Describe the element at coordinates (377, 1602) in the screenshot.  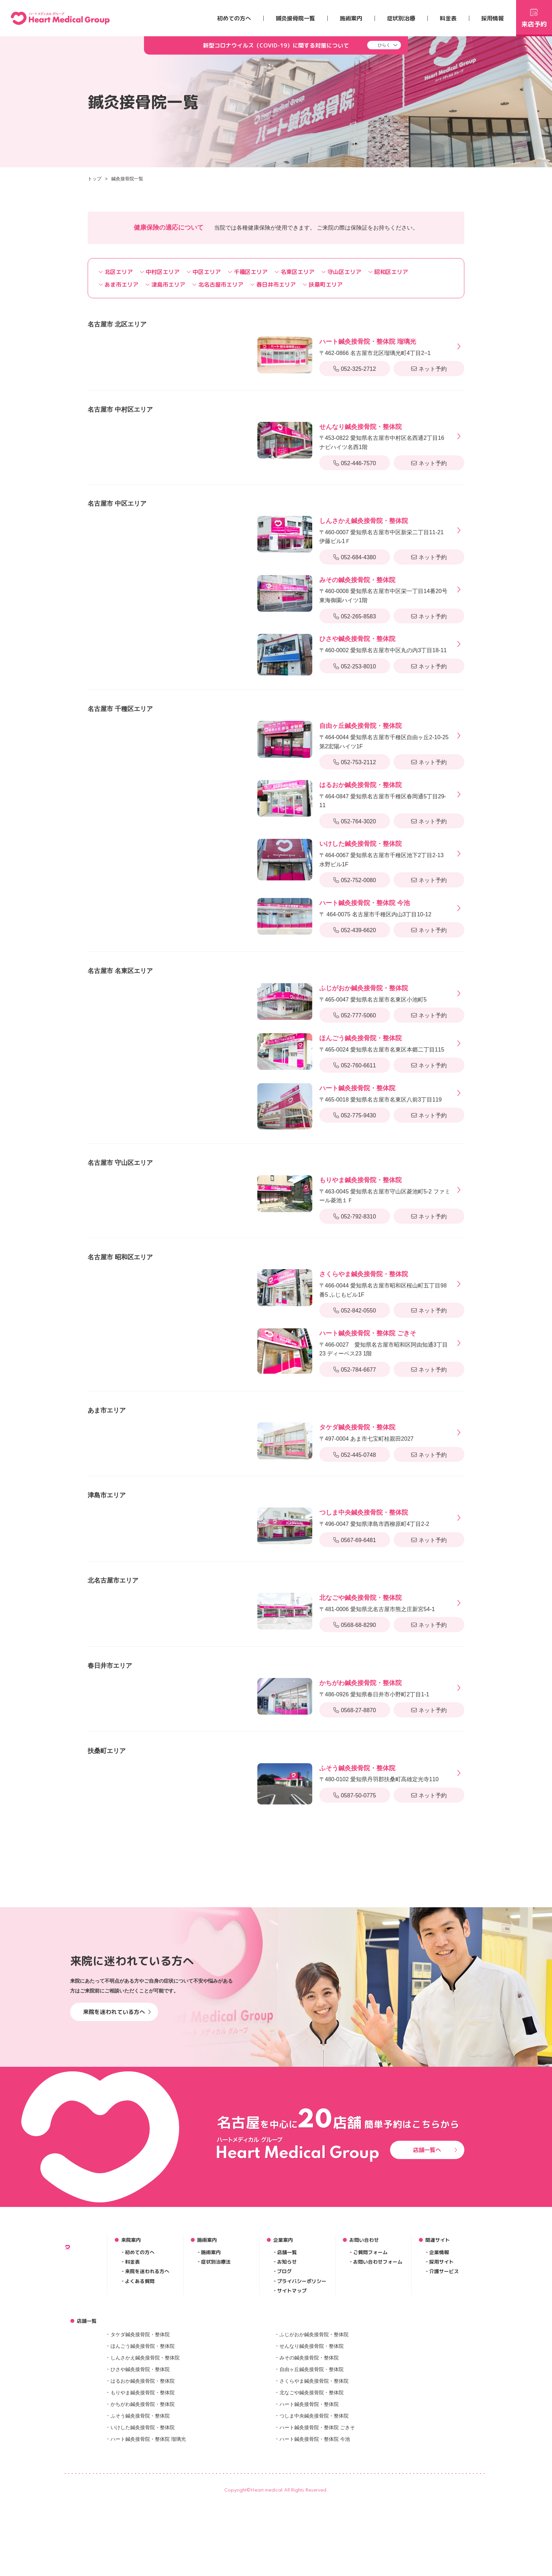
I see `〒481-0006 愛知県北名古屋市熊之庄新宮54-1` at that location.